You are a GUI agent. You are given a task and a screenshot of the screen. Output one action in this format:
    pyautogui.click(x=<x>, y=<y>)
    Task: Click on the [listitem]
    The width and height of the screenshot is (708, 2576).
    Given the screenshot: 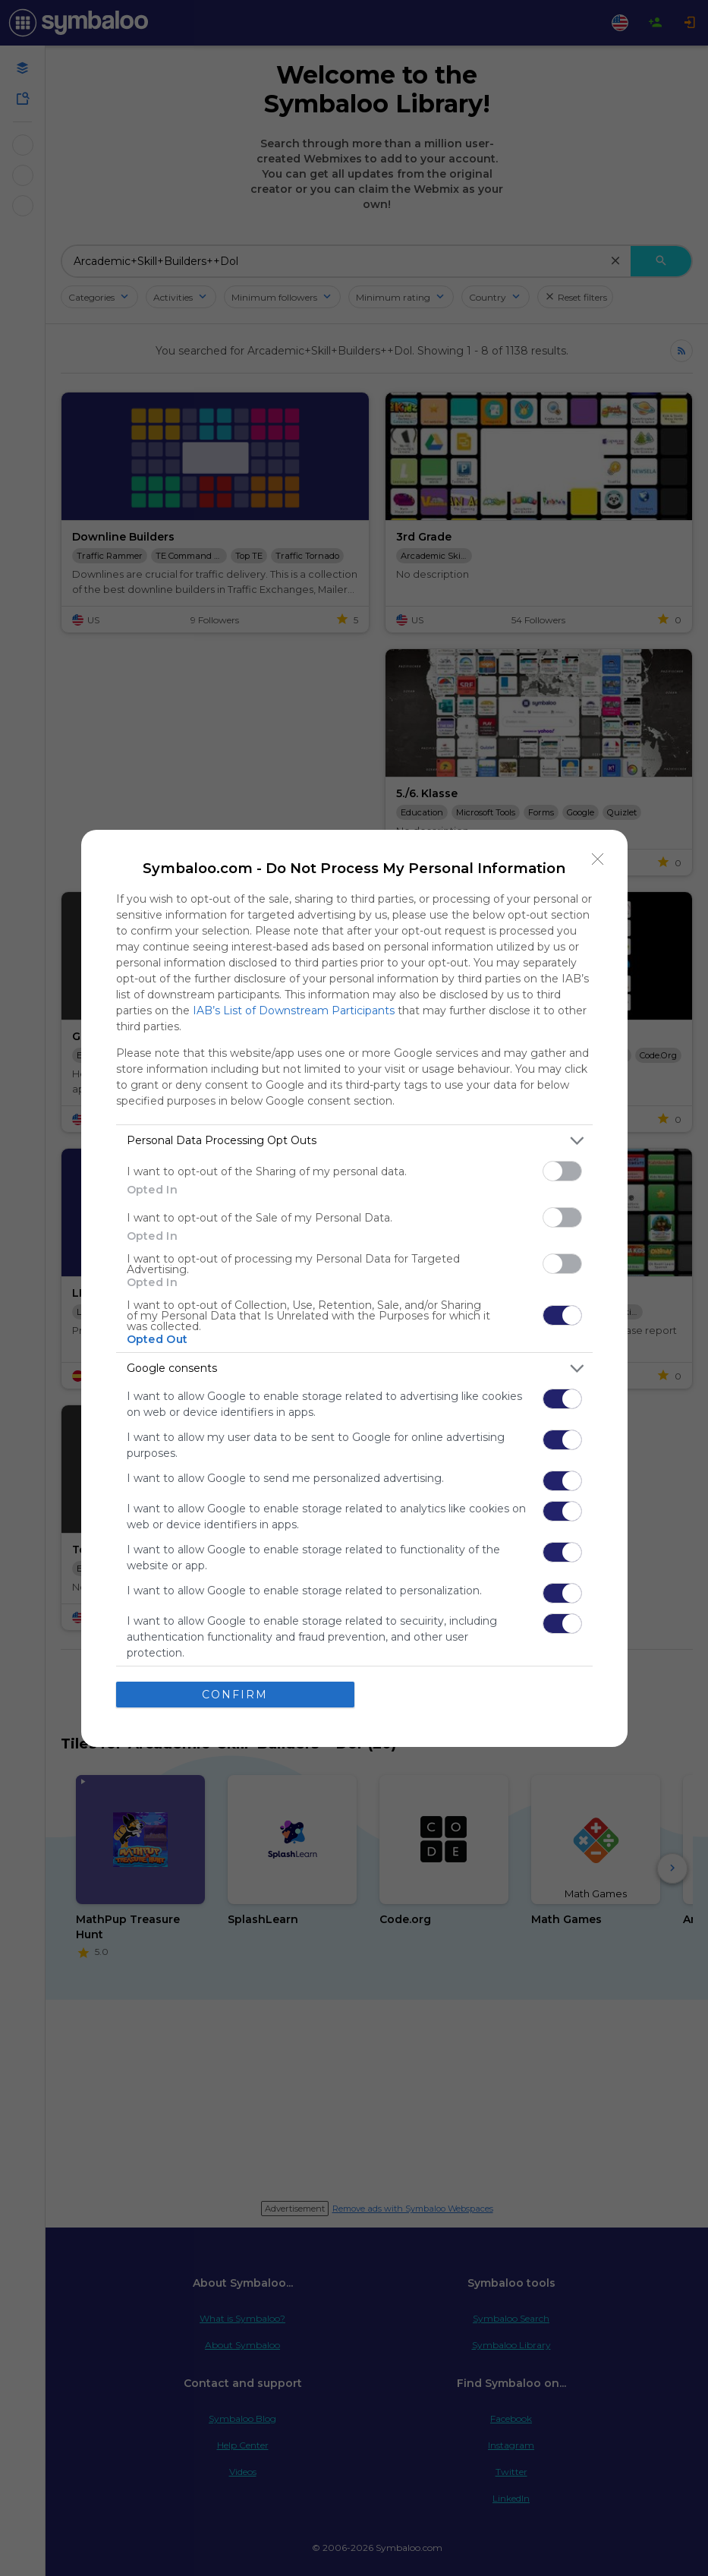 What is the action you would take?
    pyautogui.click(x=354, y=1140)
    